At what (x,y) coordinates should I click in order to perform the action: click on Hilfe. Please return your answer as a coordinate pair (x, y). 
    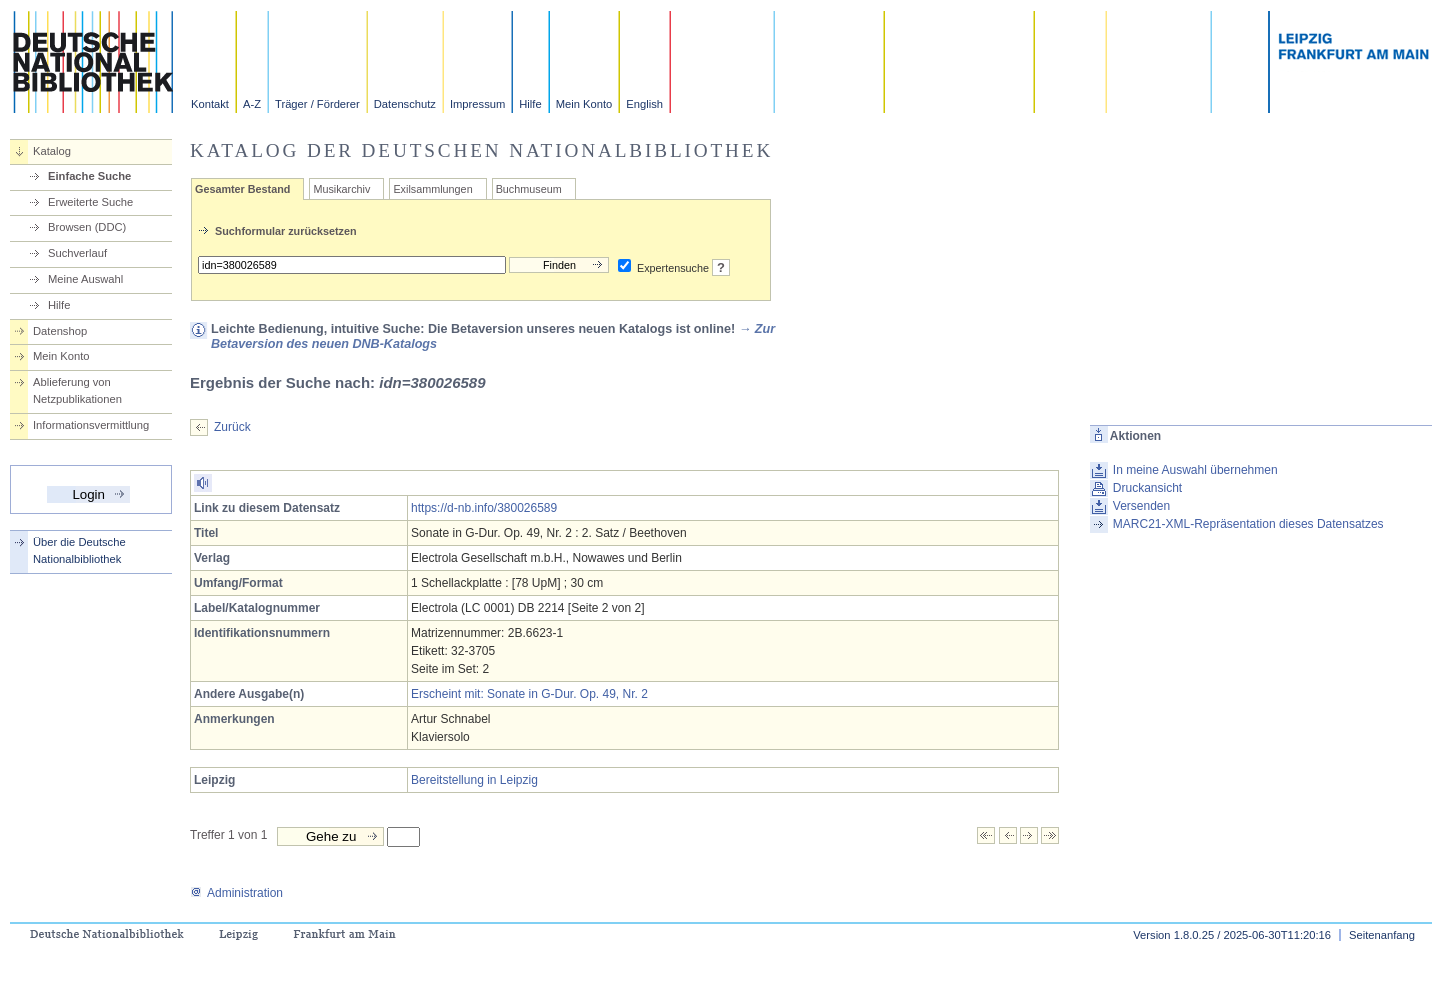
    Looking at the image, I should click on (530, 104).